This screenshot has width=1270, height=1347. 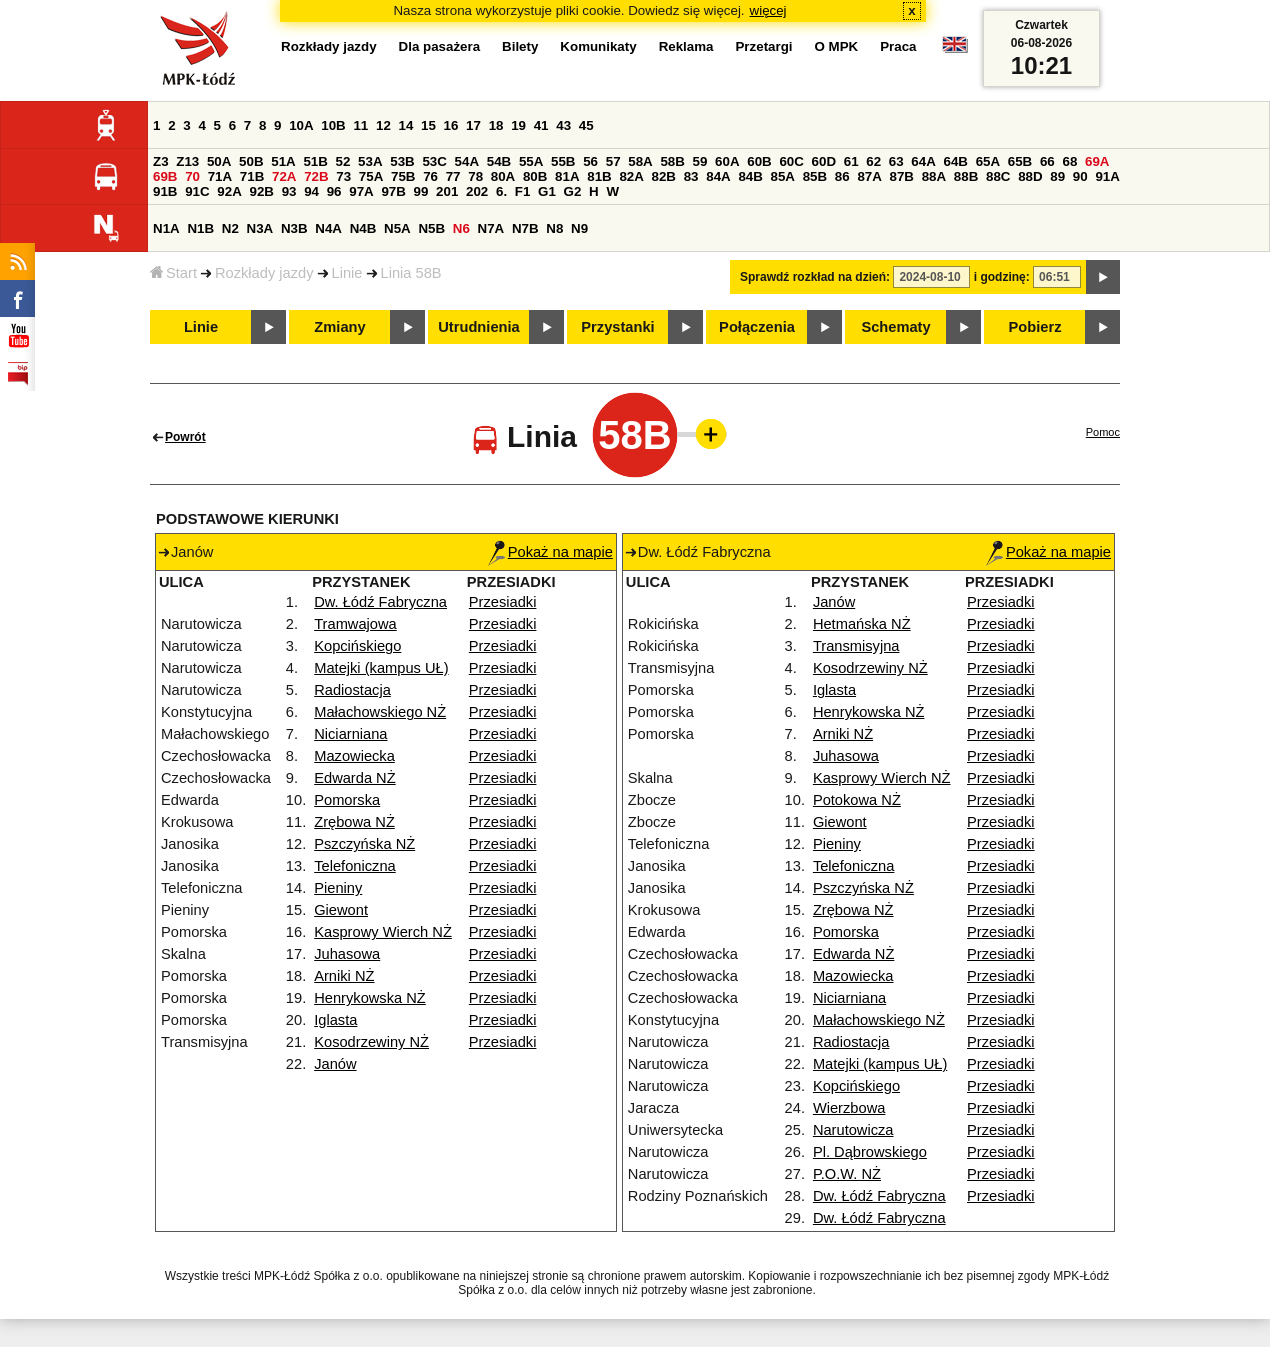 I want to click on 55A, so click(x=531, y=161).